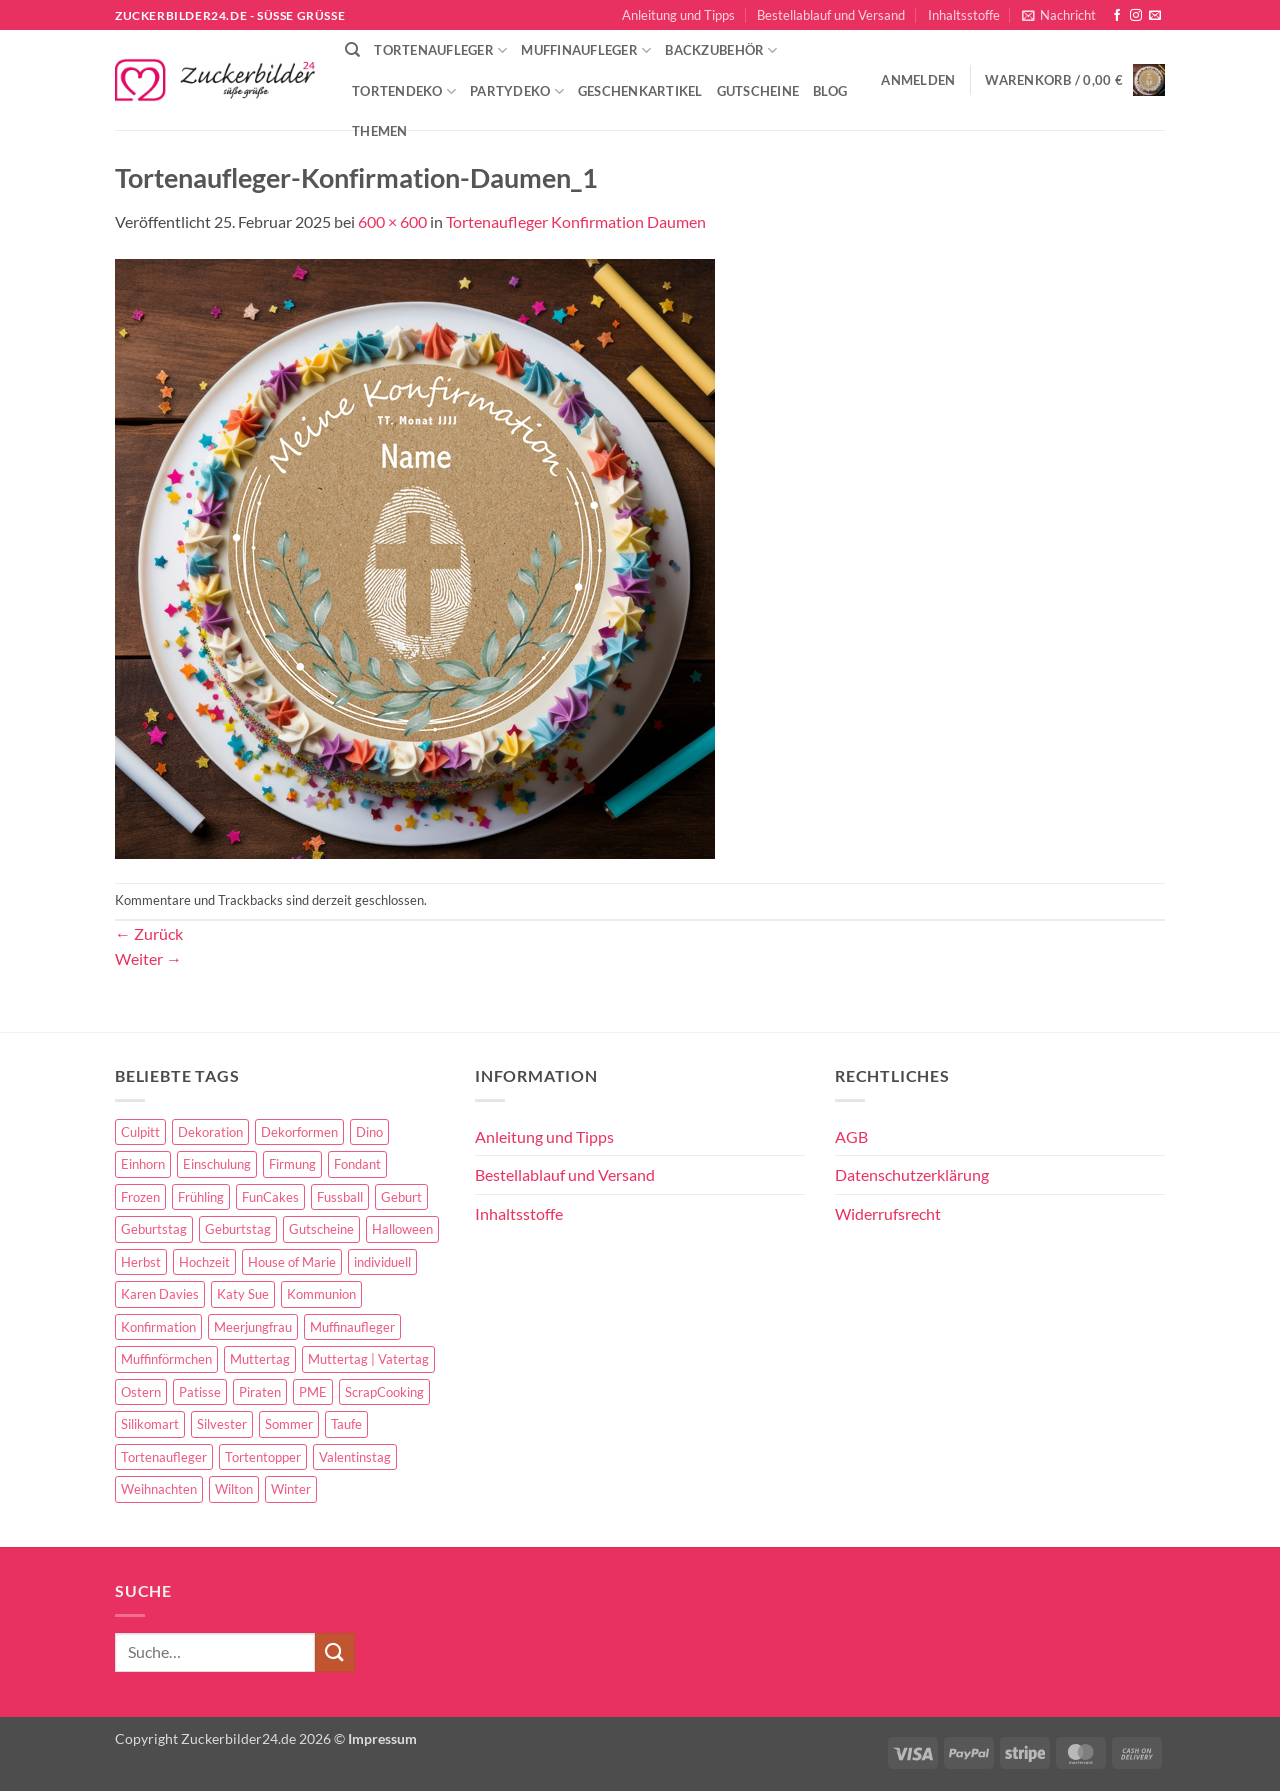 The height and width of the screenshot is (1791, 1280). What do you see at coordinates (352, 1327) in the screenshot?
I see `Muffinaufleger [Muffinaufleger (10 Einträge)]` at bounding box center [352, 1327].